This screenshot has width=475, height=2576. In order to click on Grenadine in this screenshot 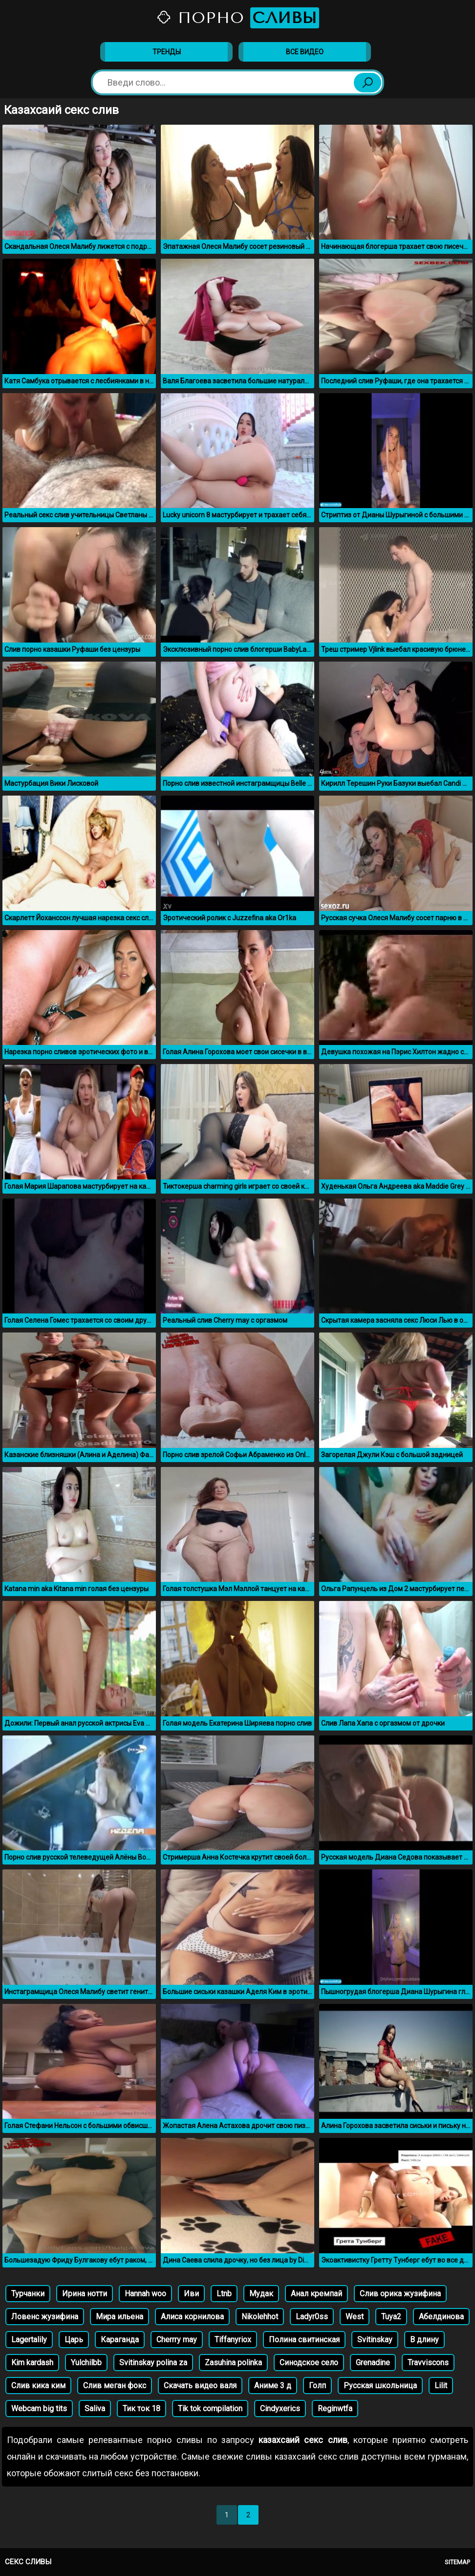, I will do `click(373, 2362)`.